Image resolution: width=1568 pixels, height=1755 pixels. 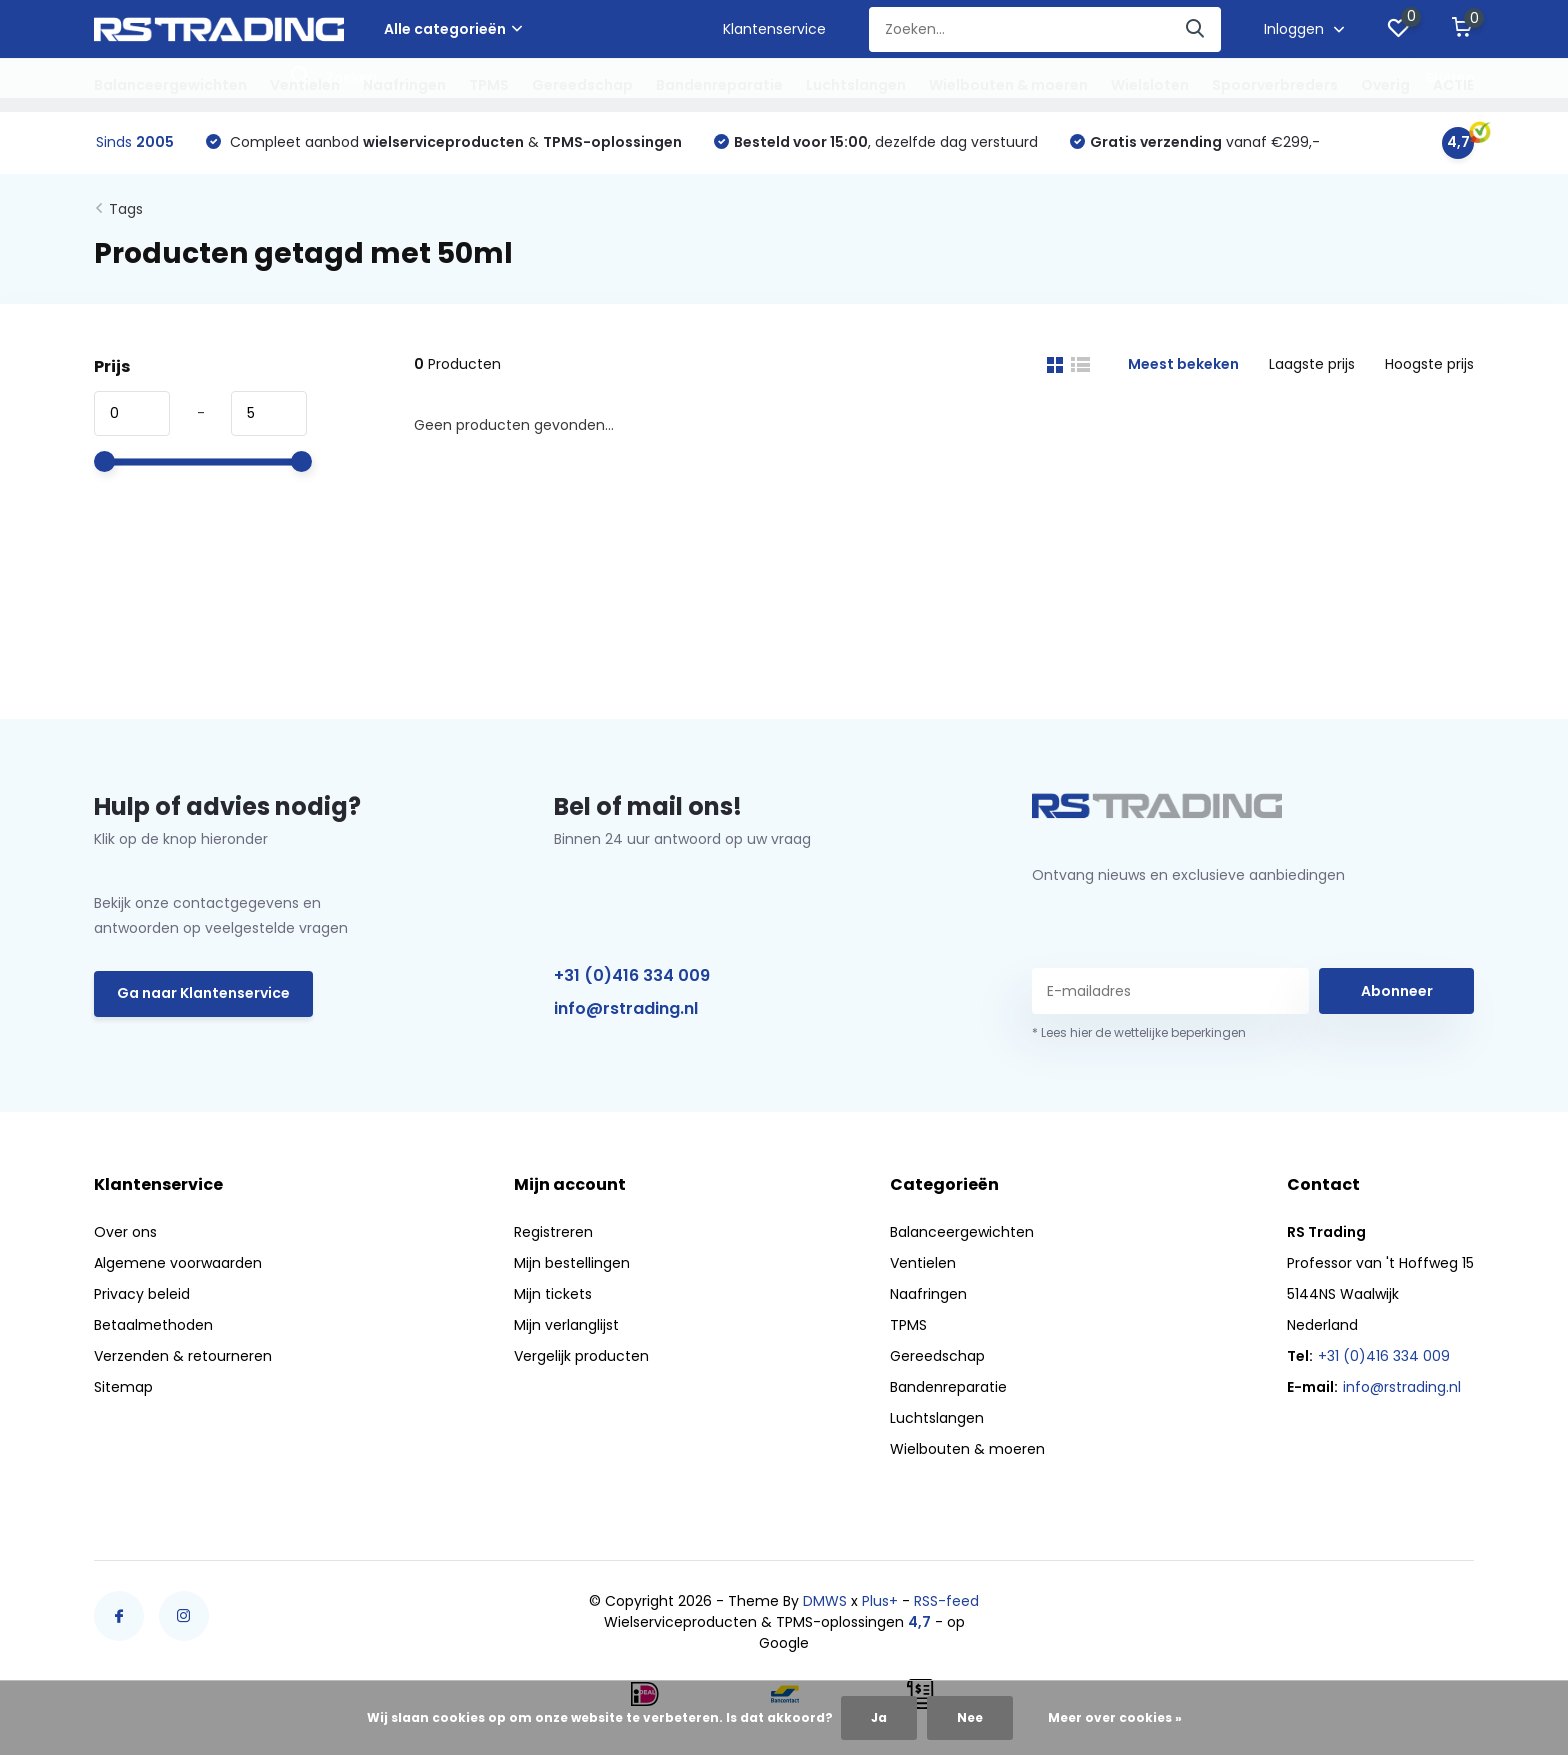 I want to click on info@rstrading.nl, so click(x=626, y=1008).